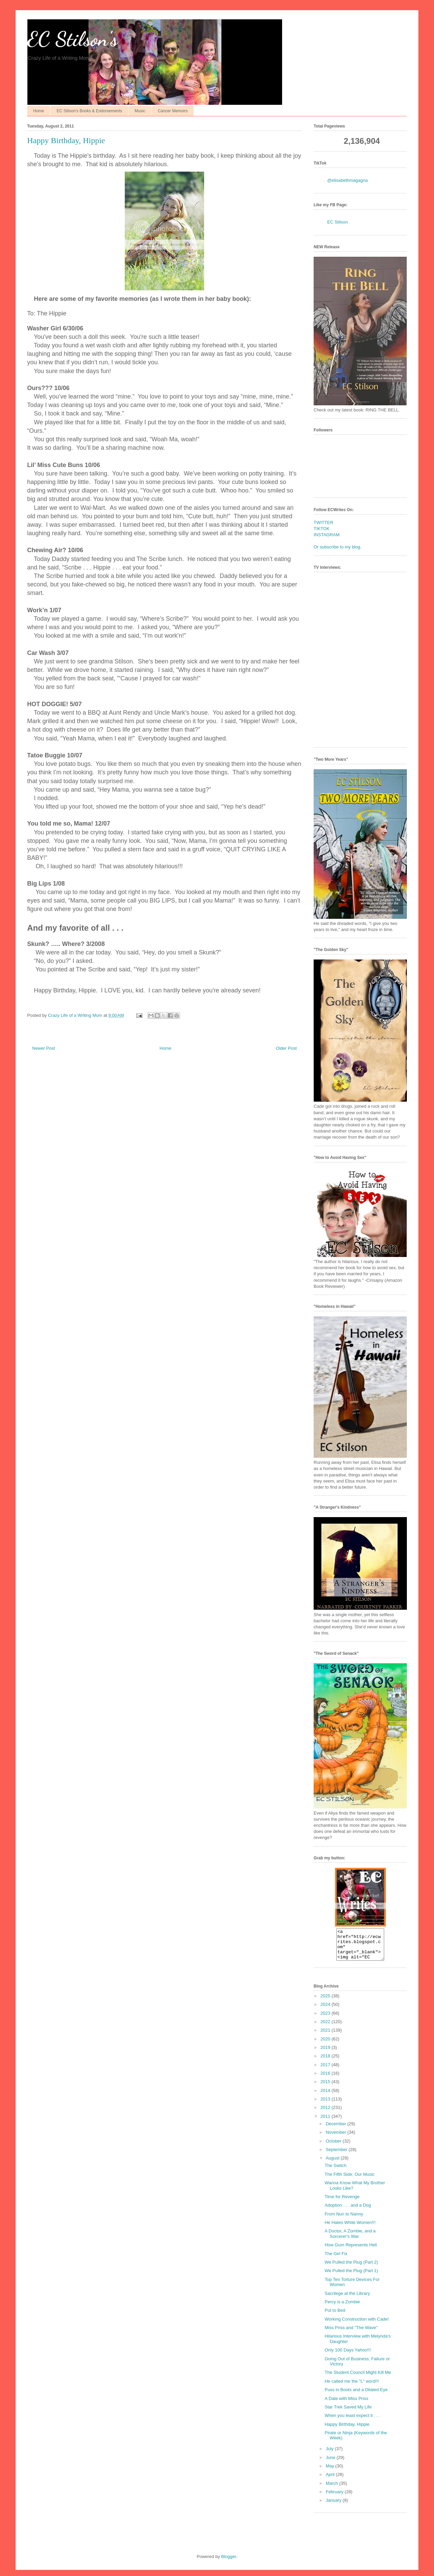 This screenshot has width=434, height=2576. I want to click on A Date with Miss Priss, so click(346, 2404).